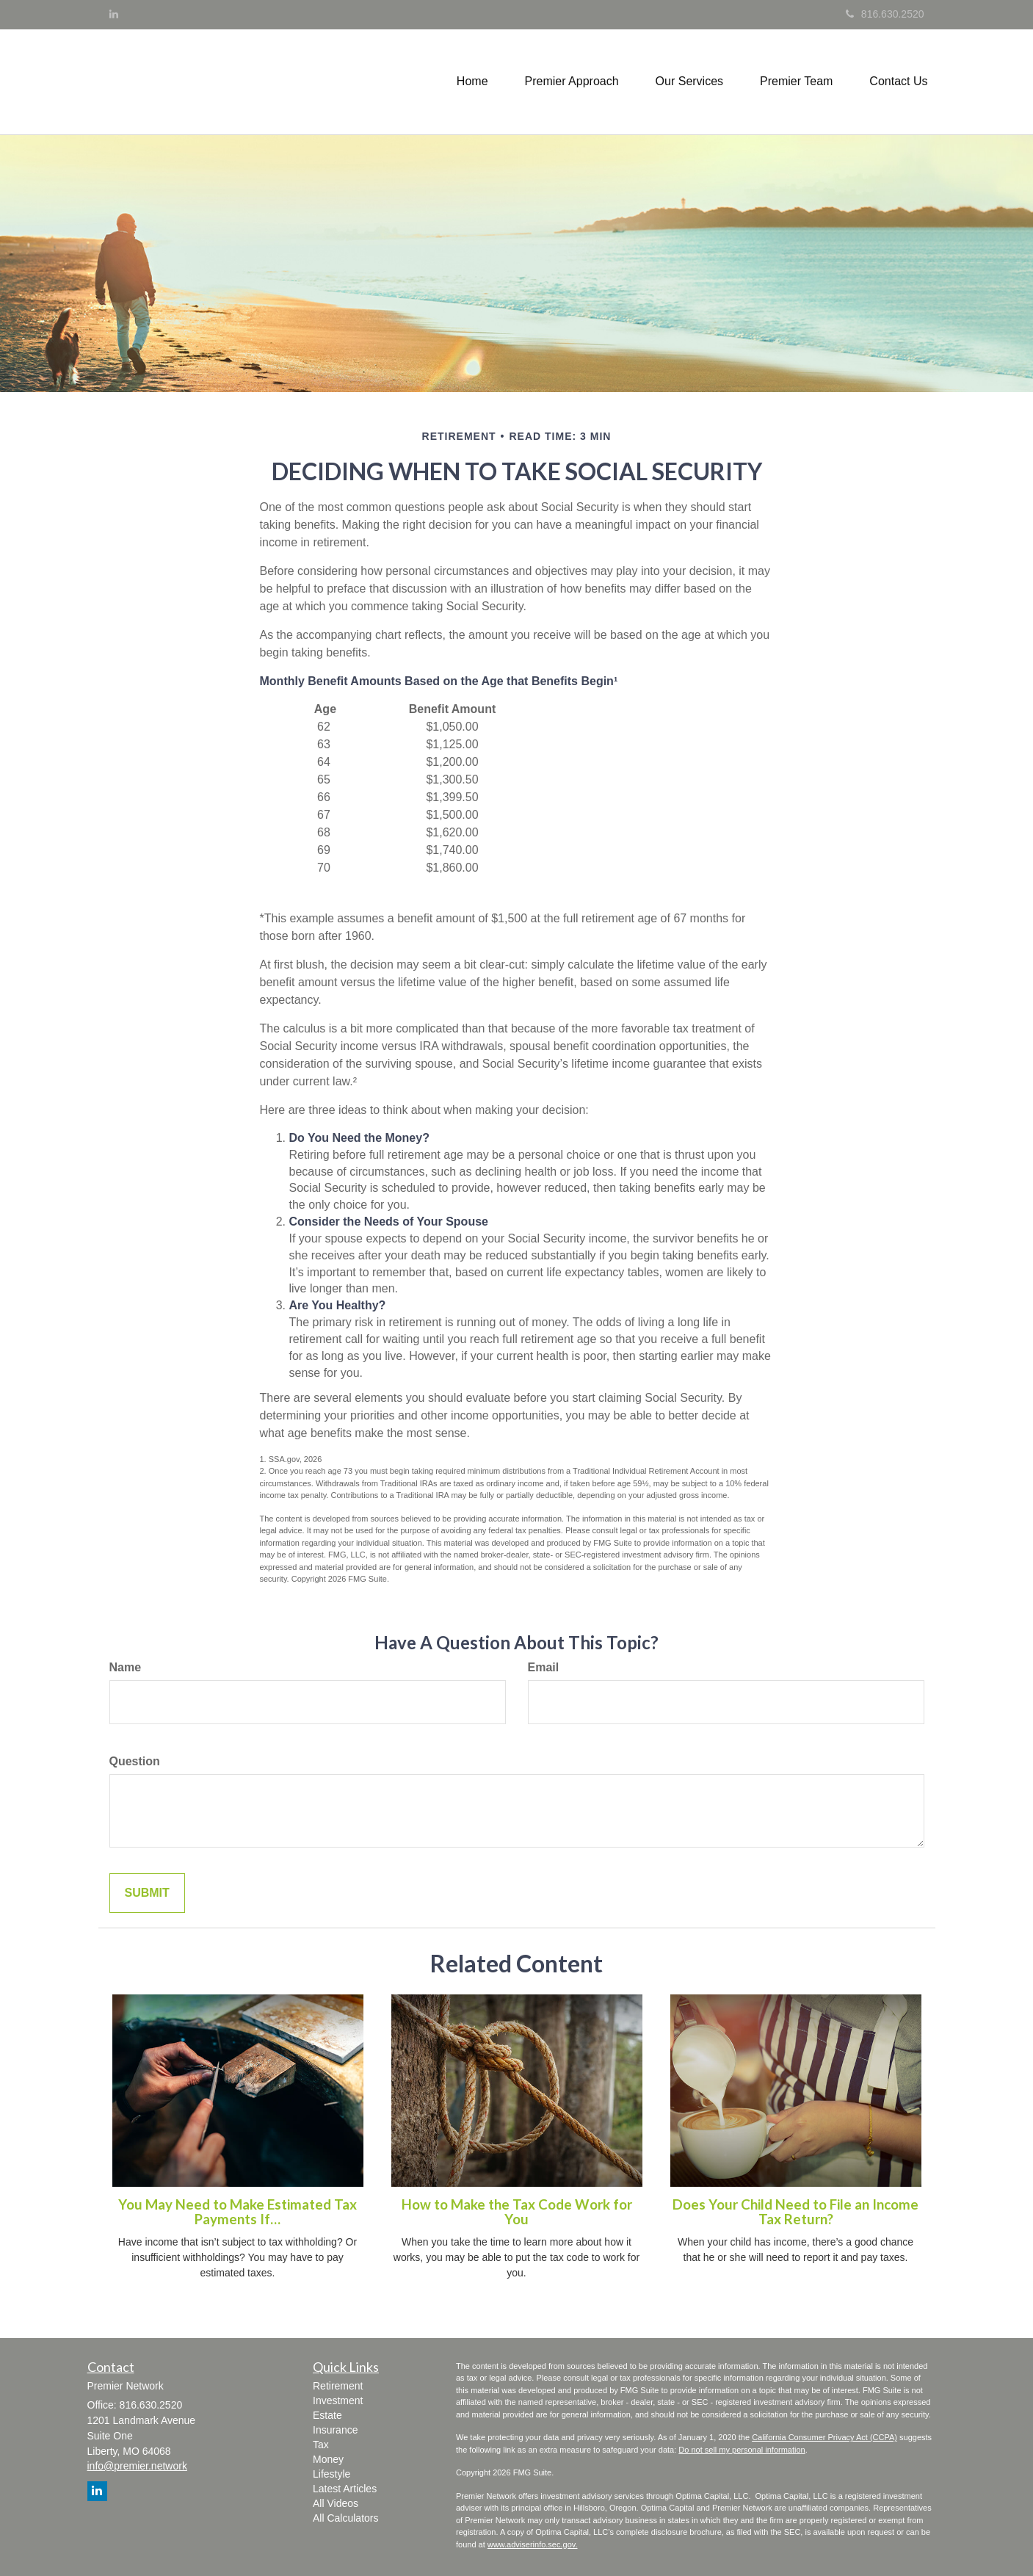 The height and width of the screenshot is (2576, 1033). What do you see at coordinates (147, 1893) in the screenshot?
I see `[Submit form]` at bounding box center [147, 1893].